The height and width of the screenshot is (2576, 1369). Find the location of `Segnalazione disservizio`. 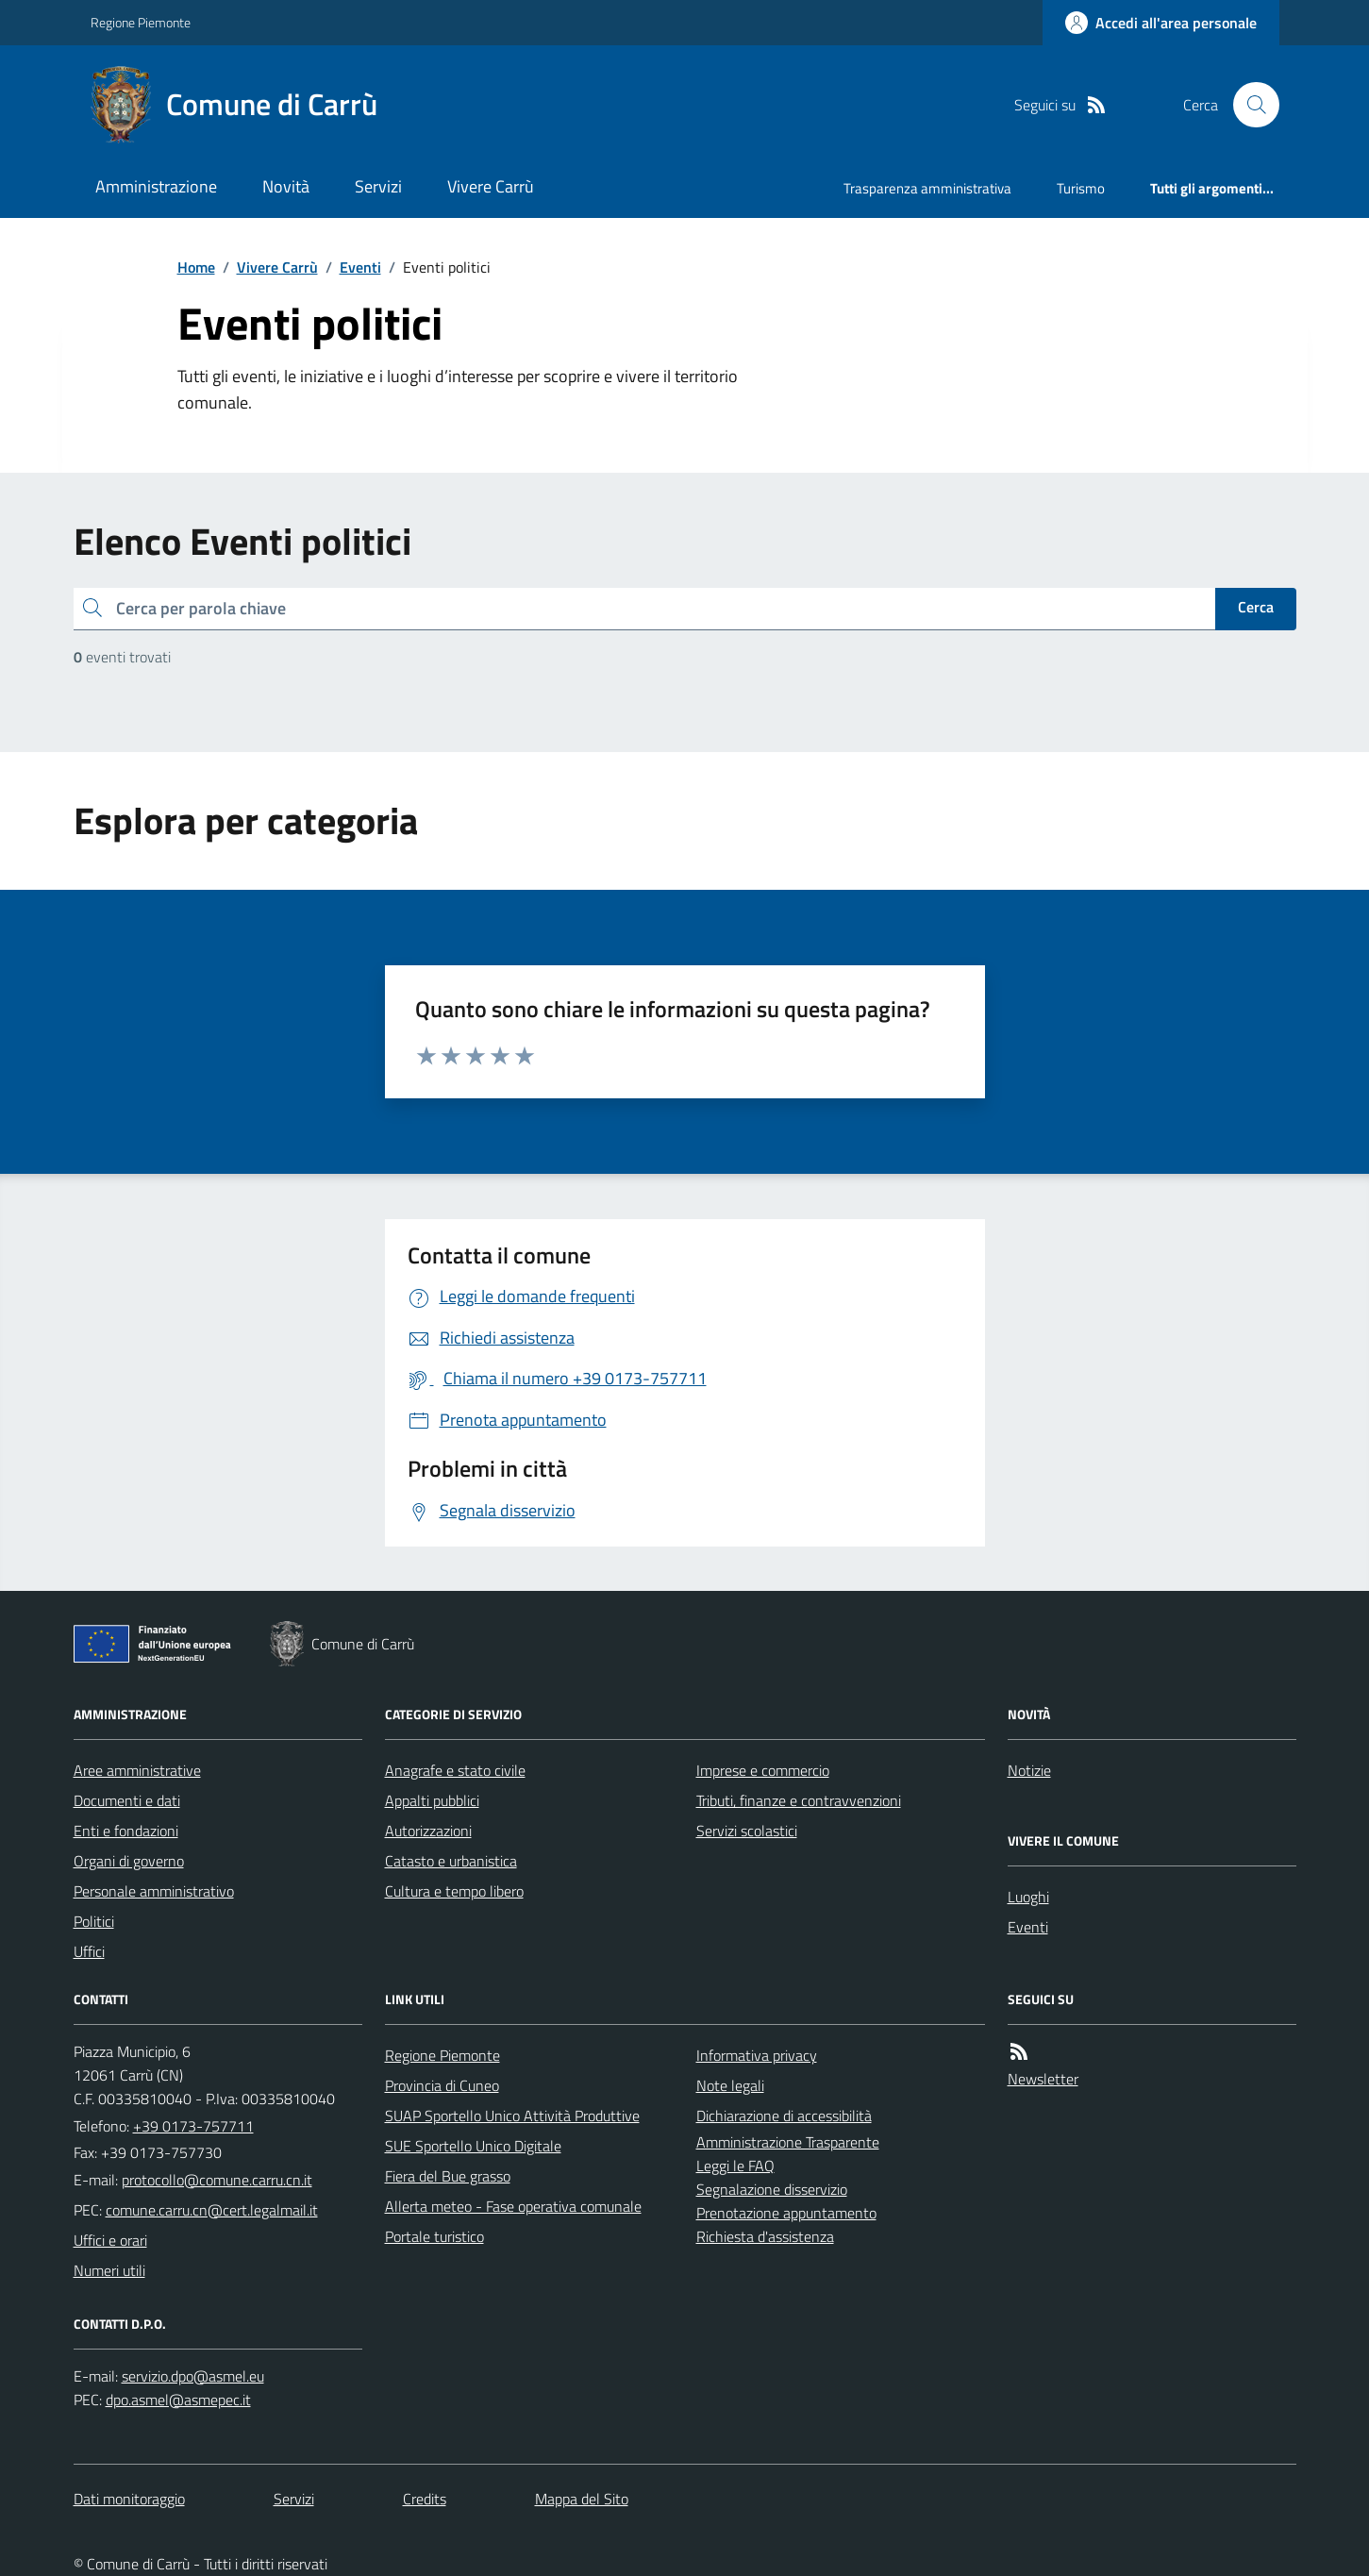

Segnalazione disservizio is located at coordinates (771, 2189).